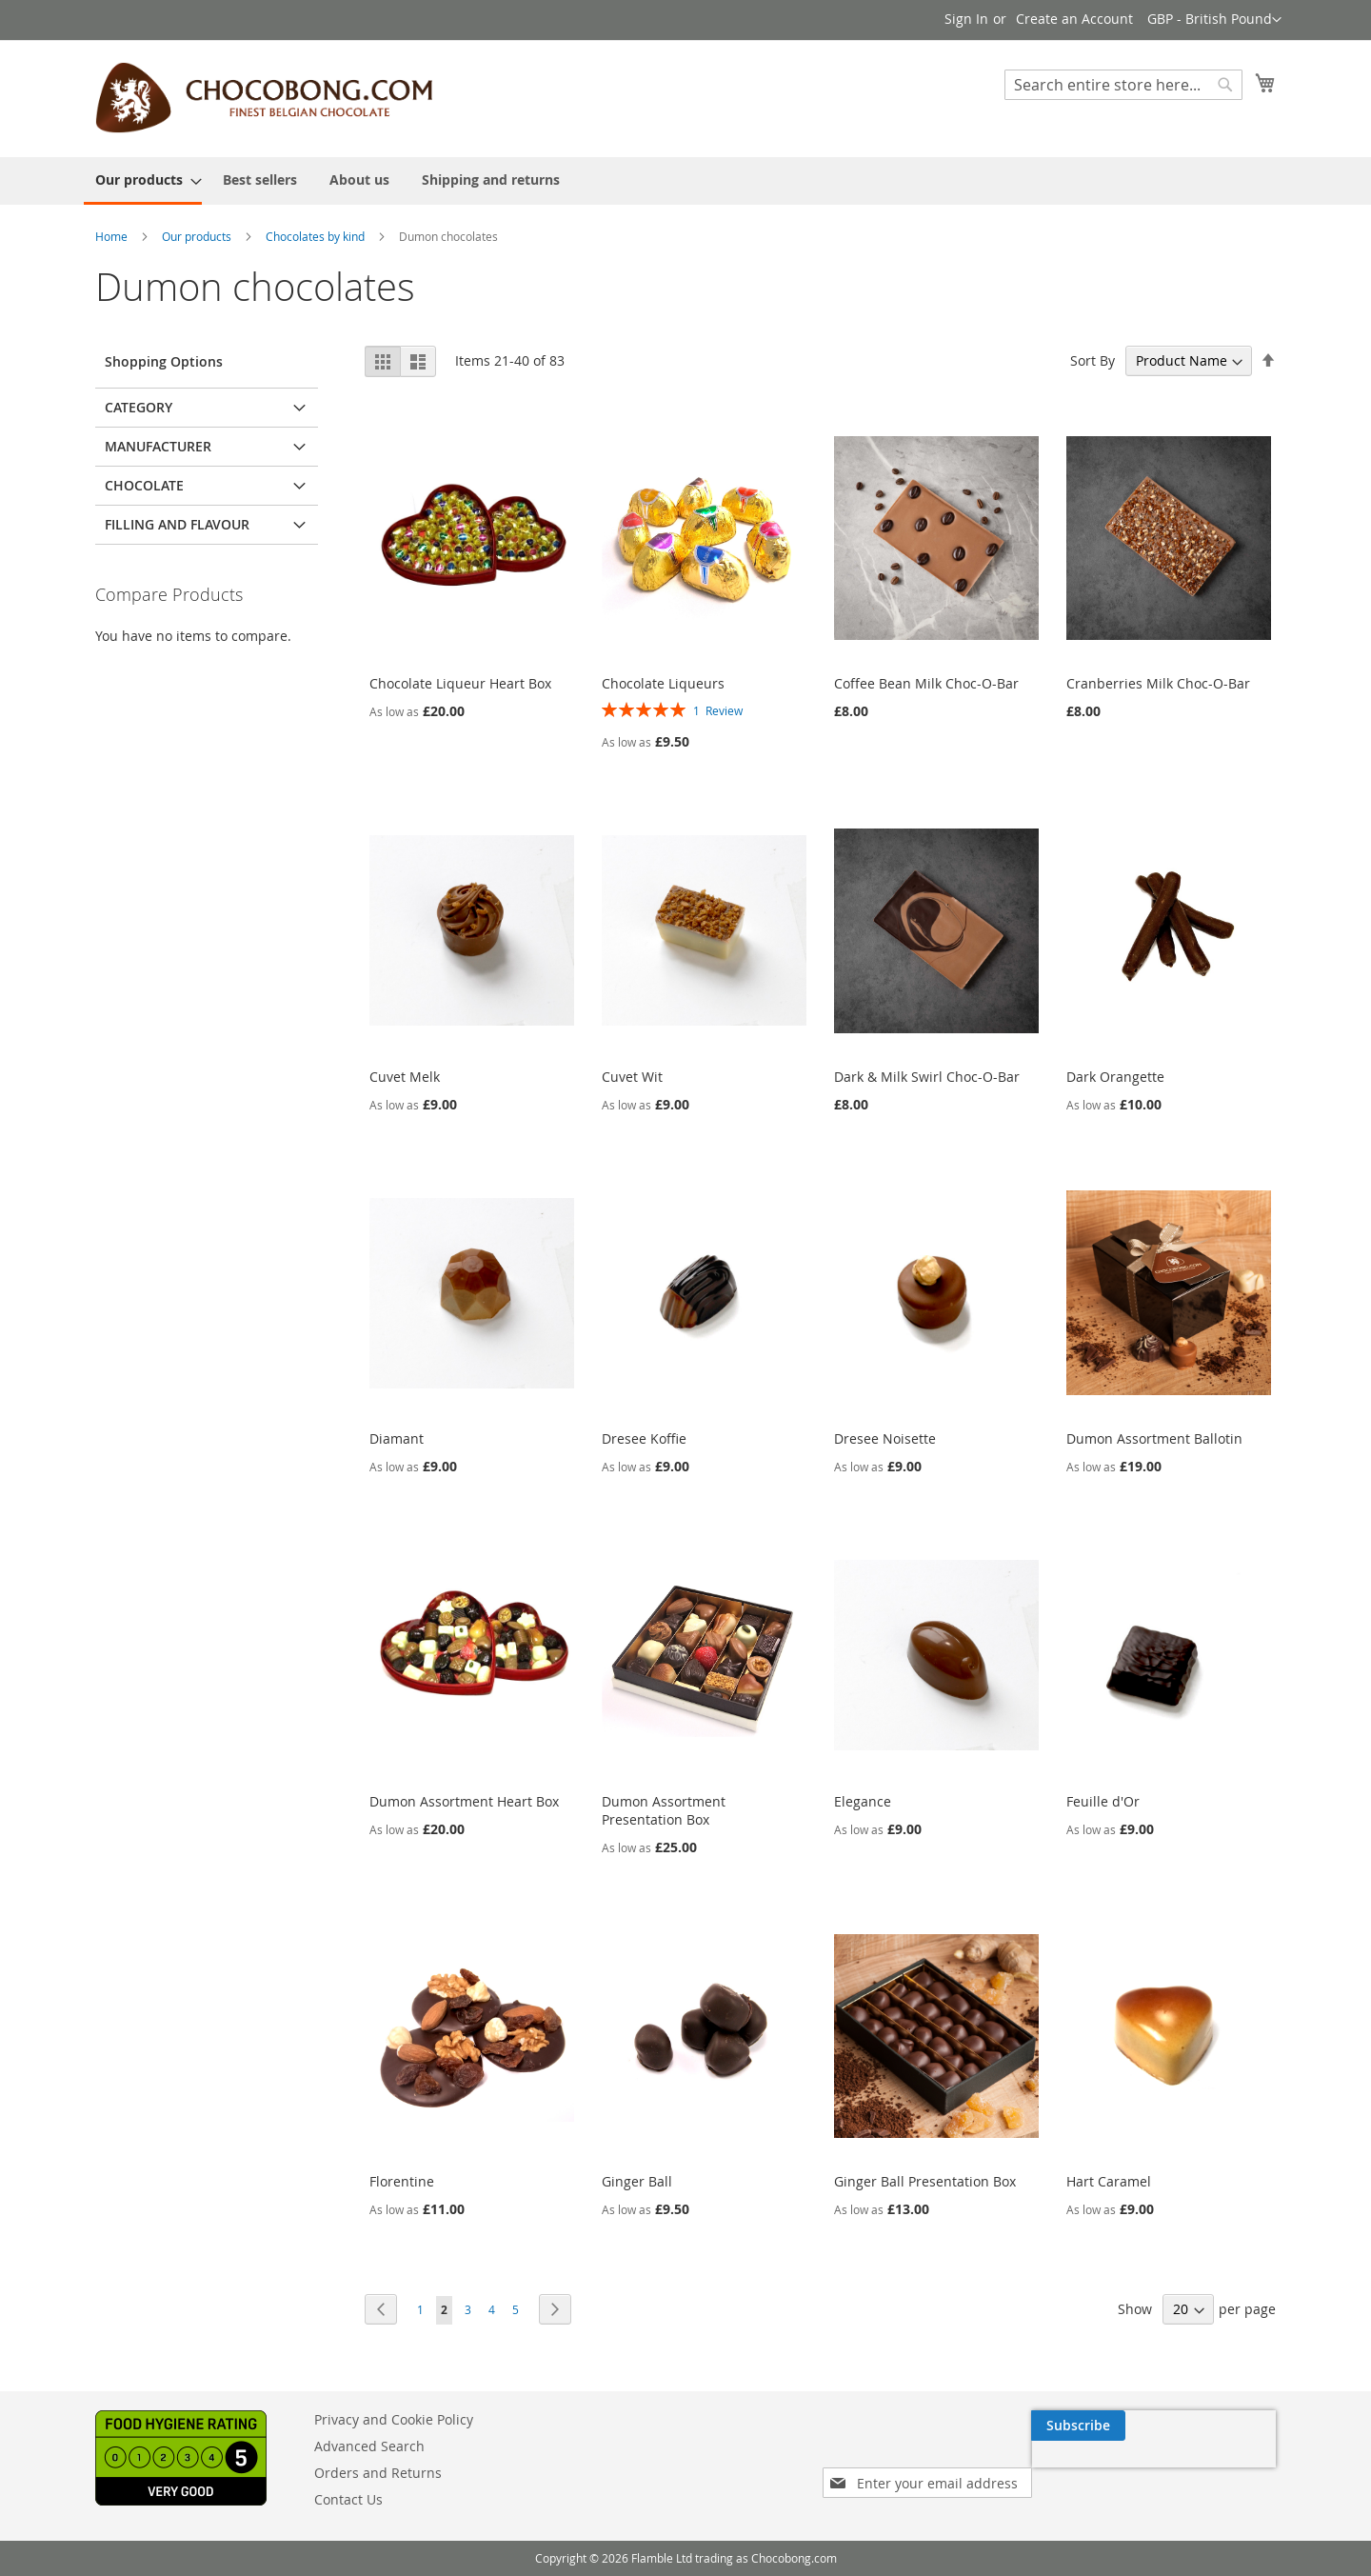 This screenshot has width=1371, height=2576. Describe the element at coordinates (966, 19) in the screenshot. I see `Sign In` at that location.